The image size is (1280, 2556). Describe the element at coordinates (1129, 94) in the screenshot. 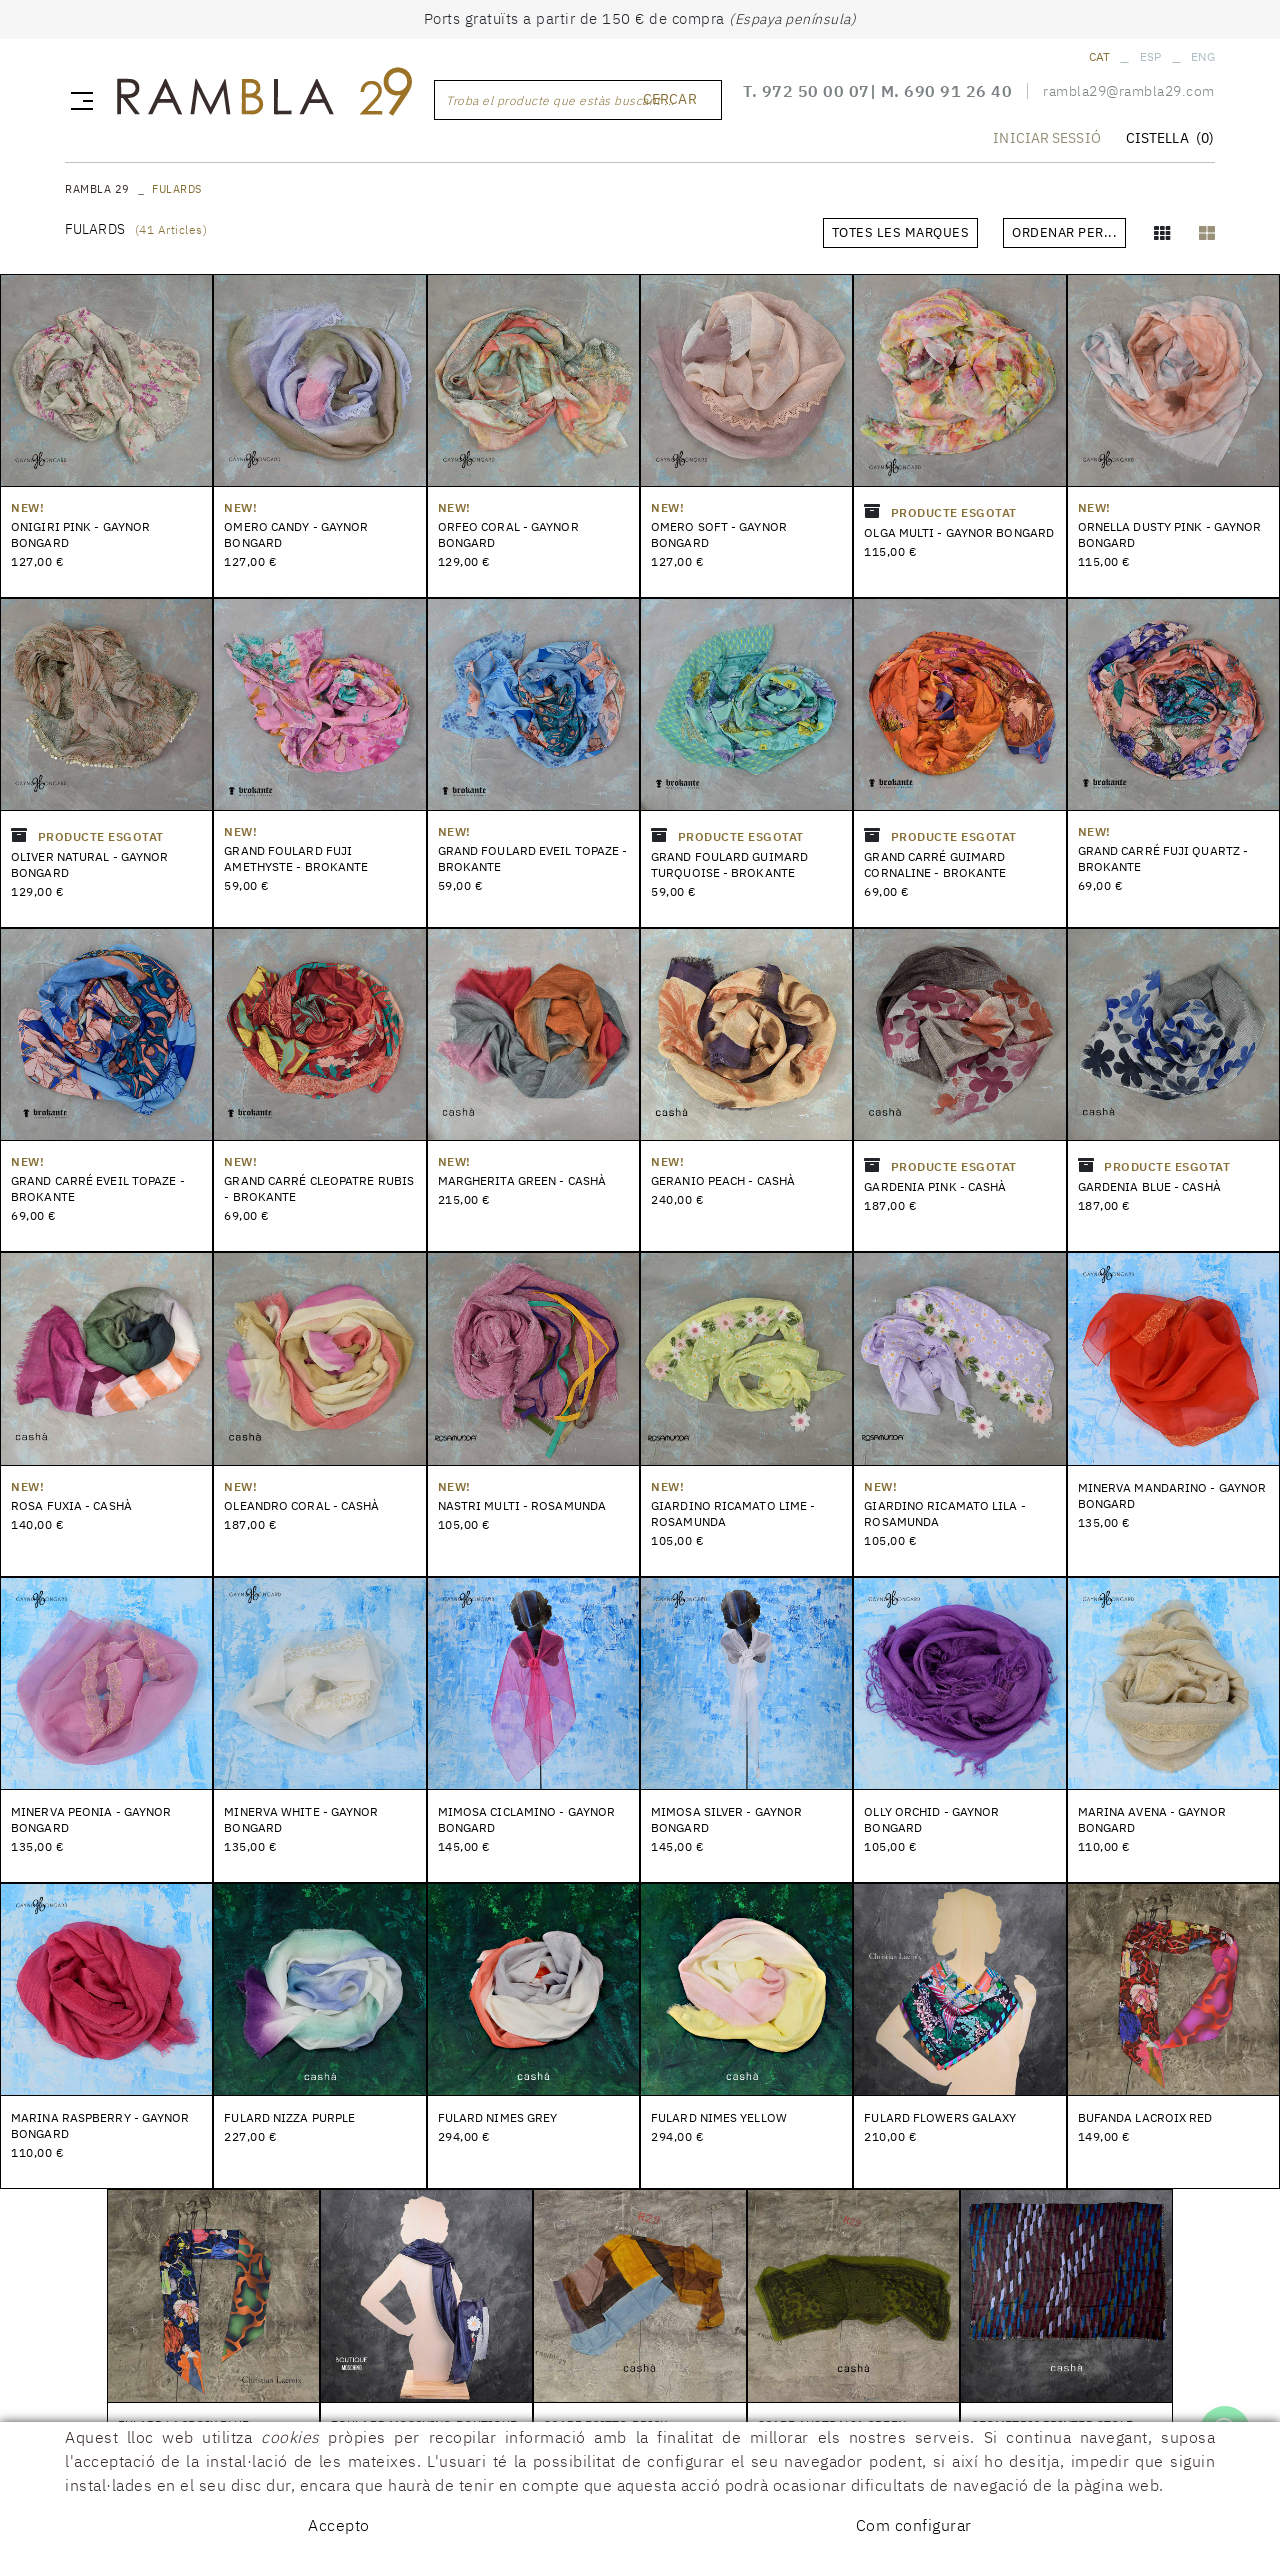

I see `rambla29@rambla29.com` at that location.